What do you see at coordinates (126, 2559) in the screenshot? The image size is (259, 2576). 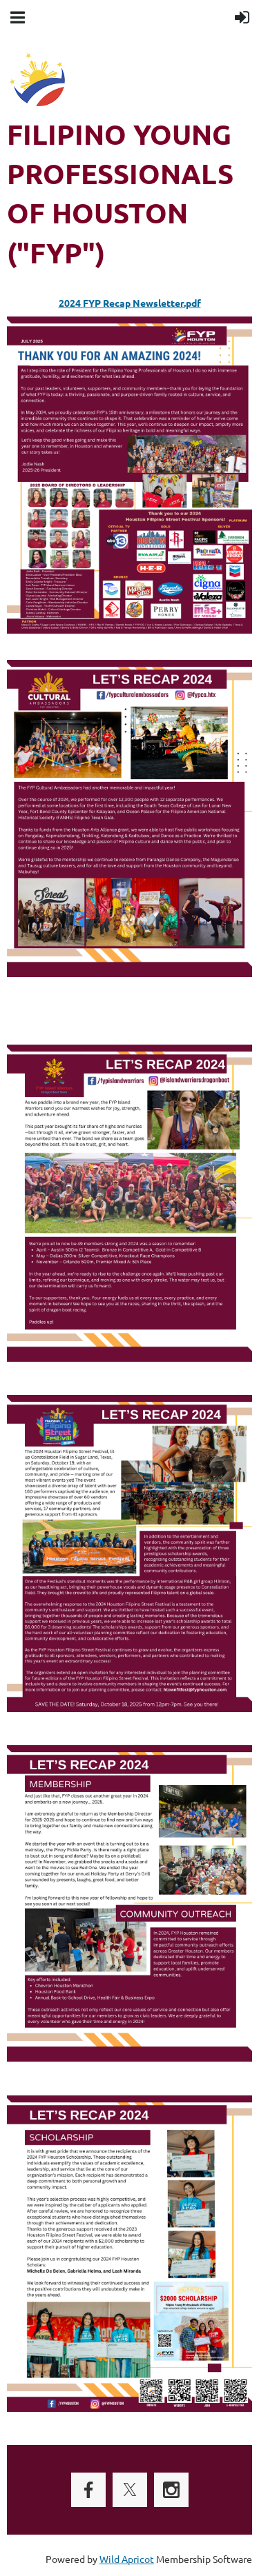 I see `Wild Apricot` at bounding box center [126, 2559].